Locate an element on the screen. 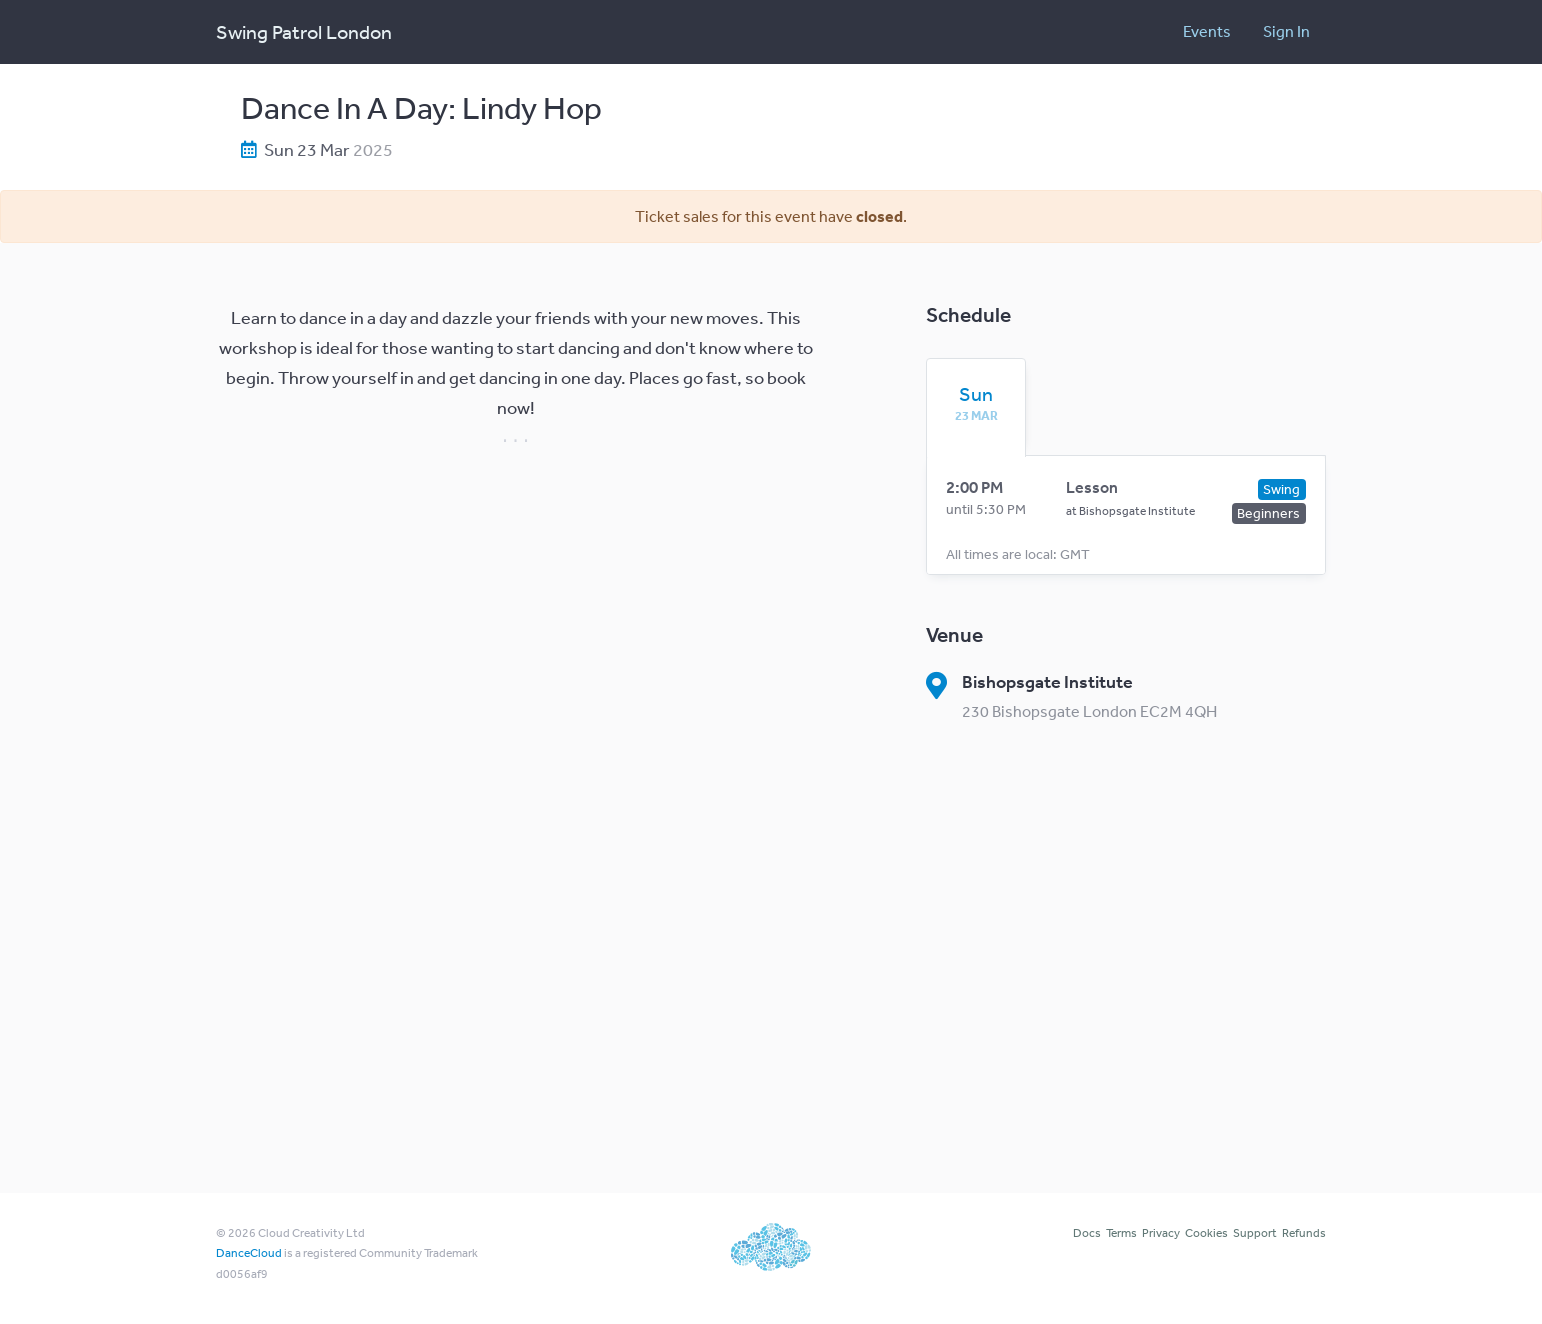 The width and height of the screenshot is (1542, 1324). Cookies is located at coordinates (1206, 1233).